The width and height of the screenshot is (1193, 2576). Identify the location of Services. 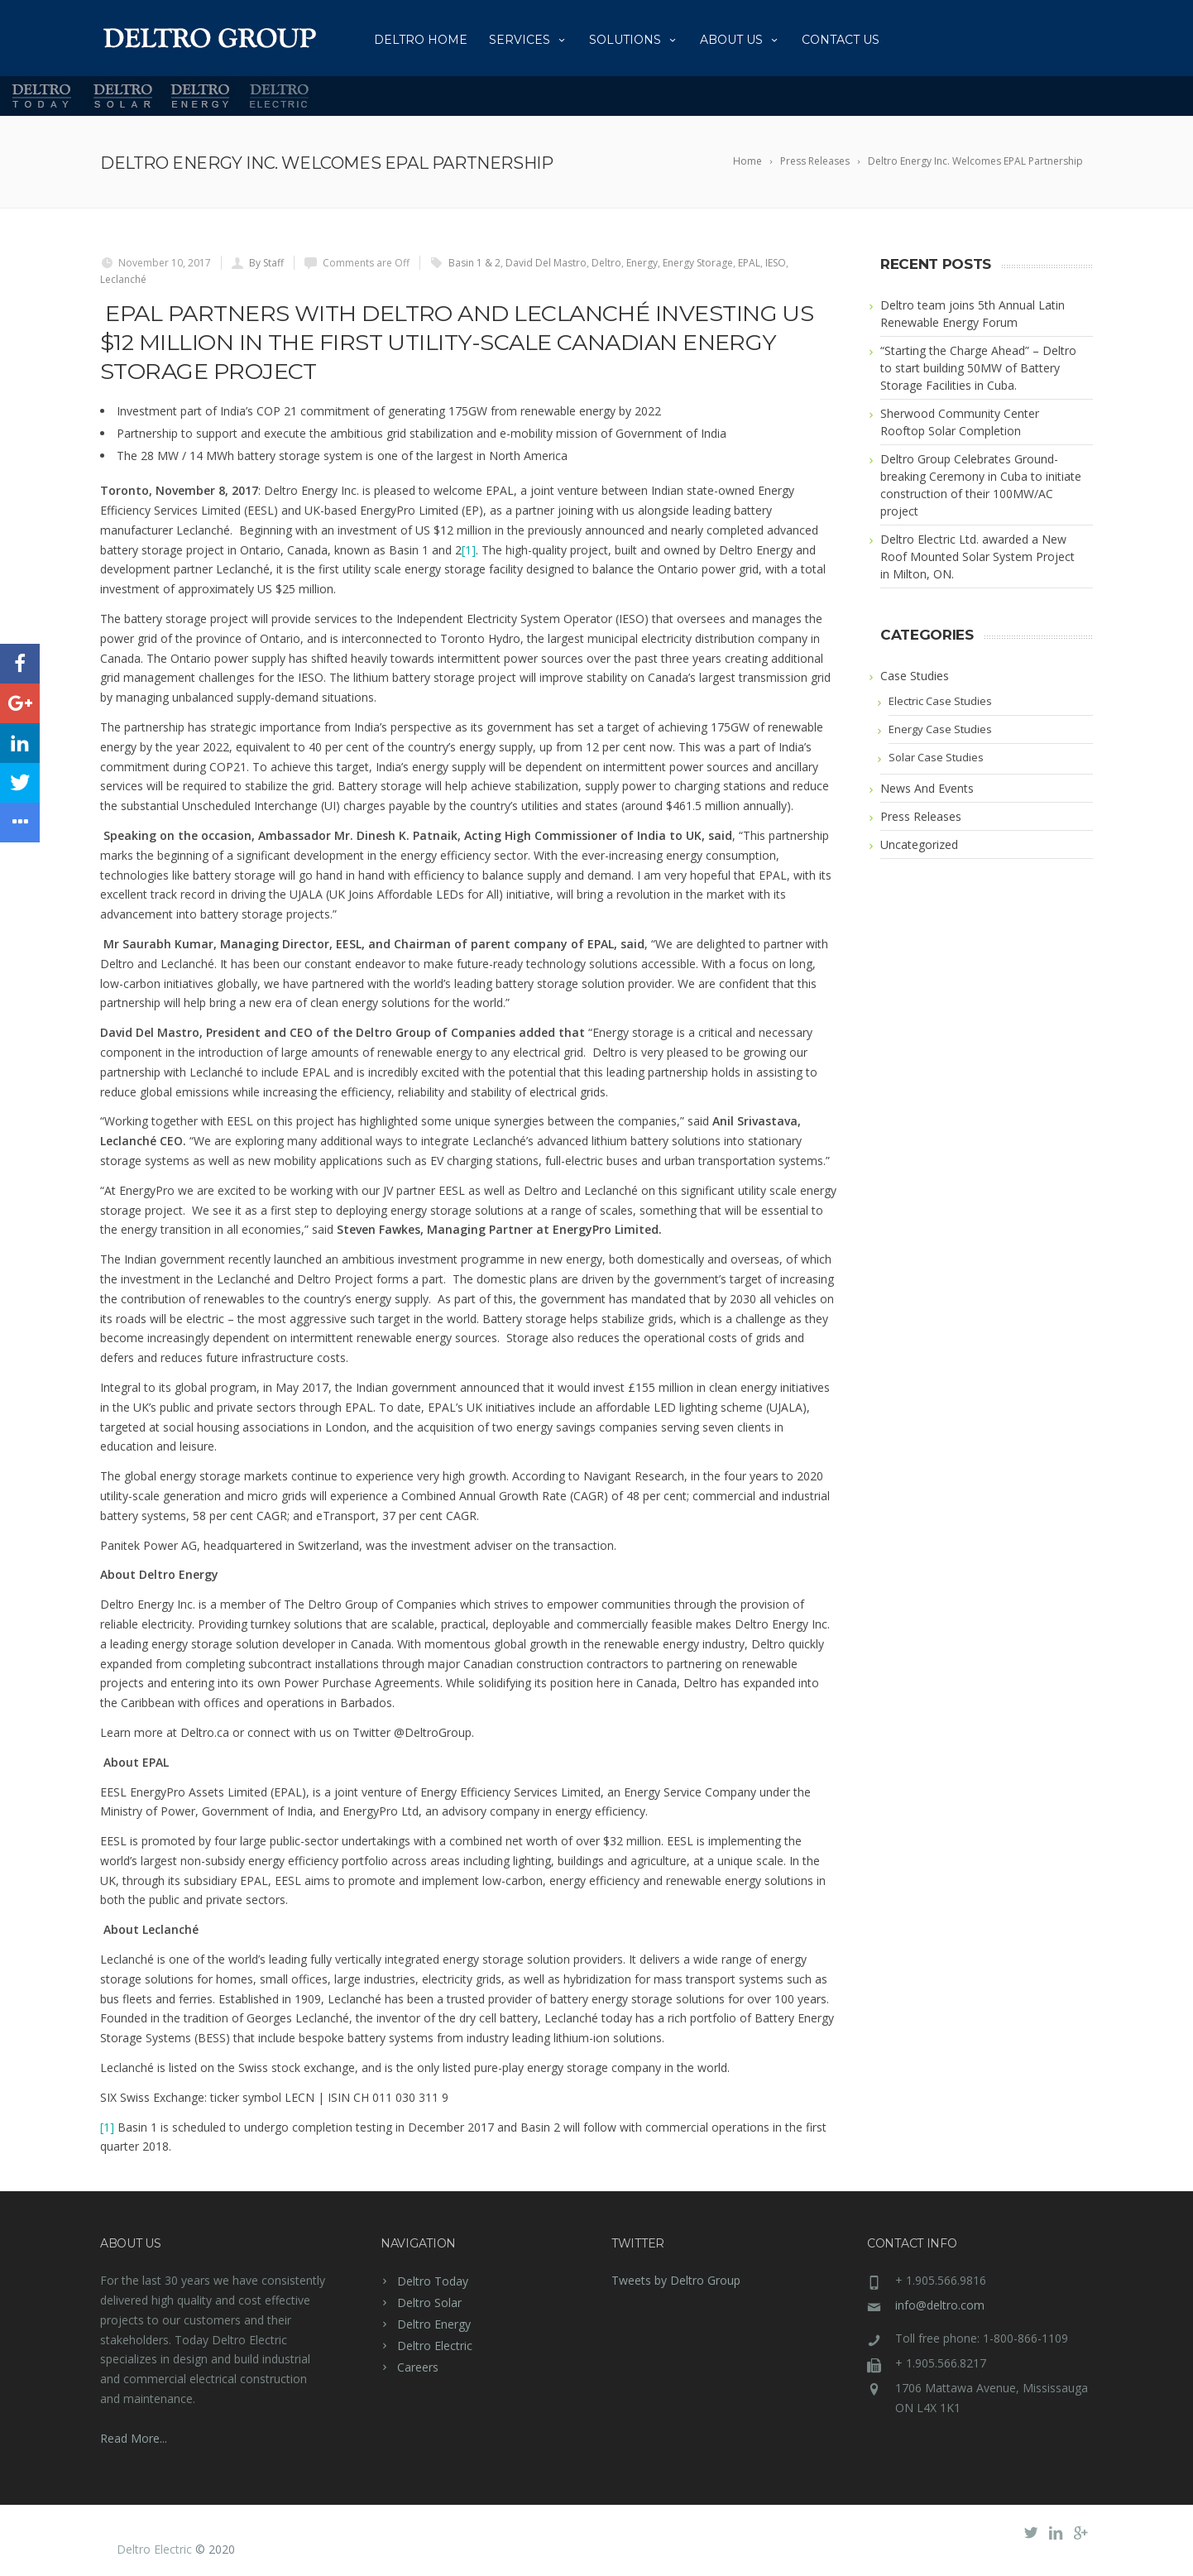
(528, 39).